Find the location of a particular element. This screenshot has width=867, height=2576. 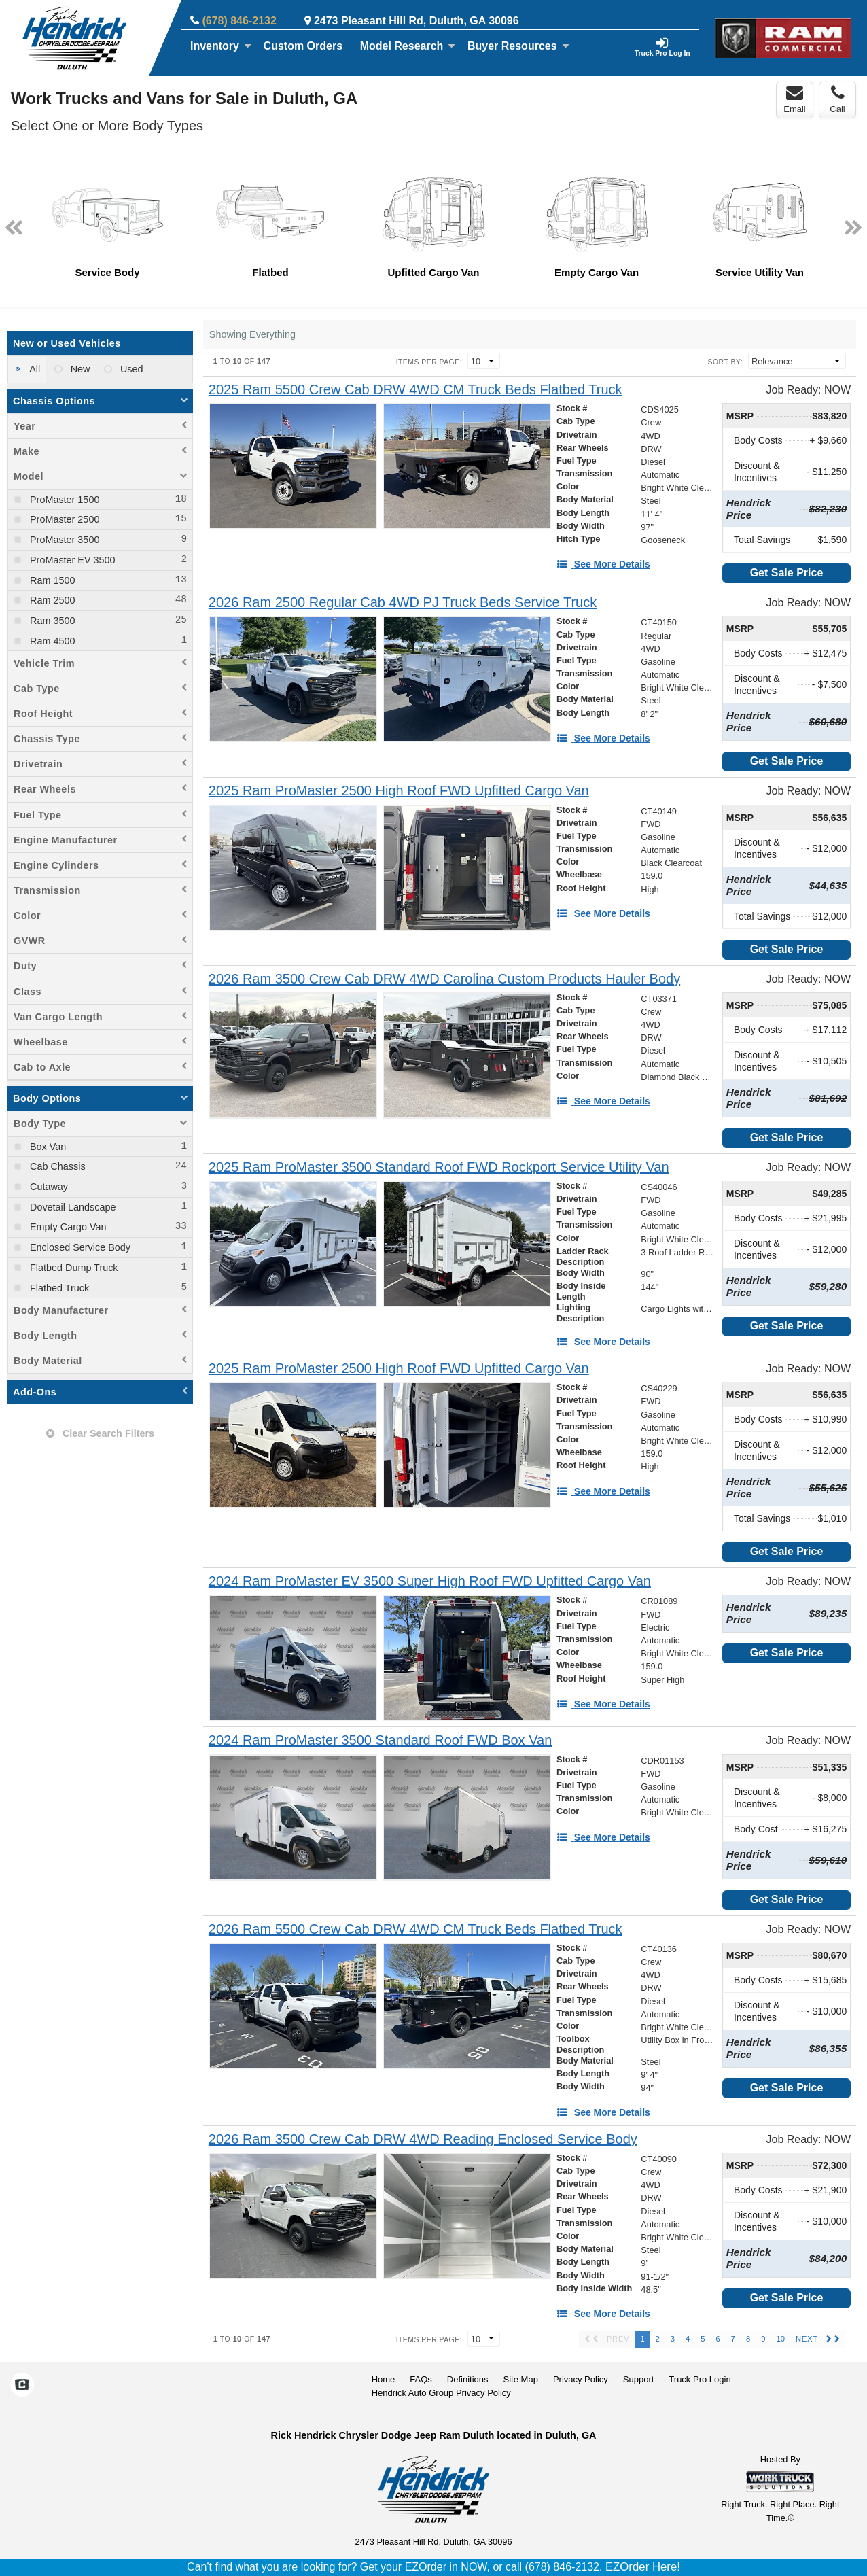

Used [menuitemradio] is located at coordinates (130, 369).